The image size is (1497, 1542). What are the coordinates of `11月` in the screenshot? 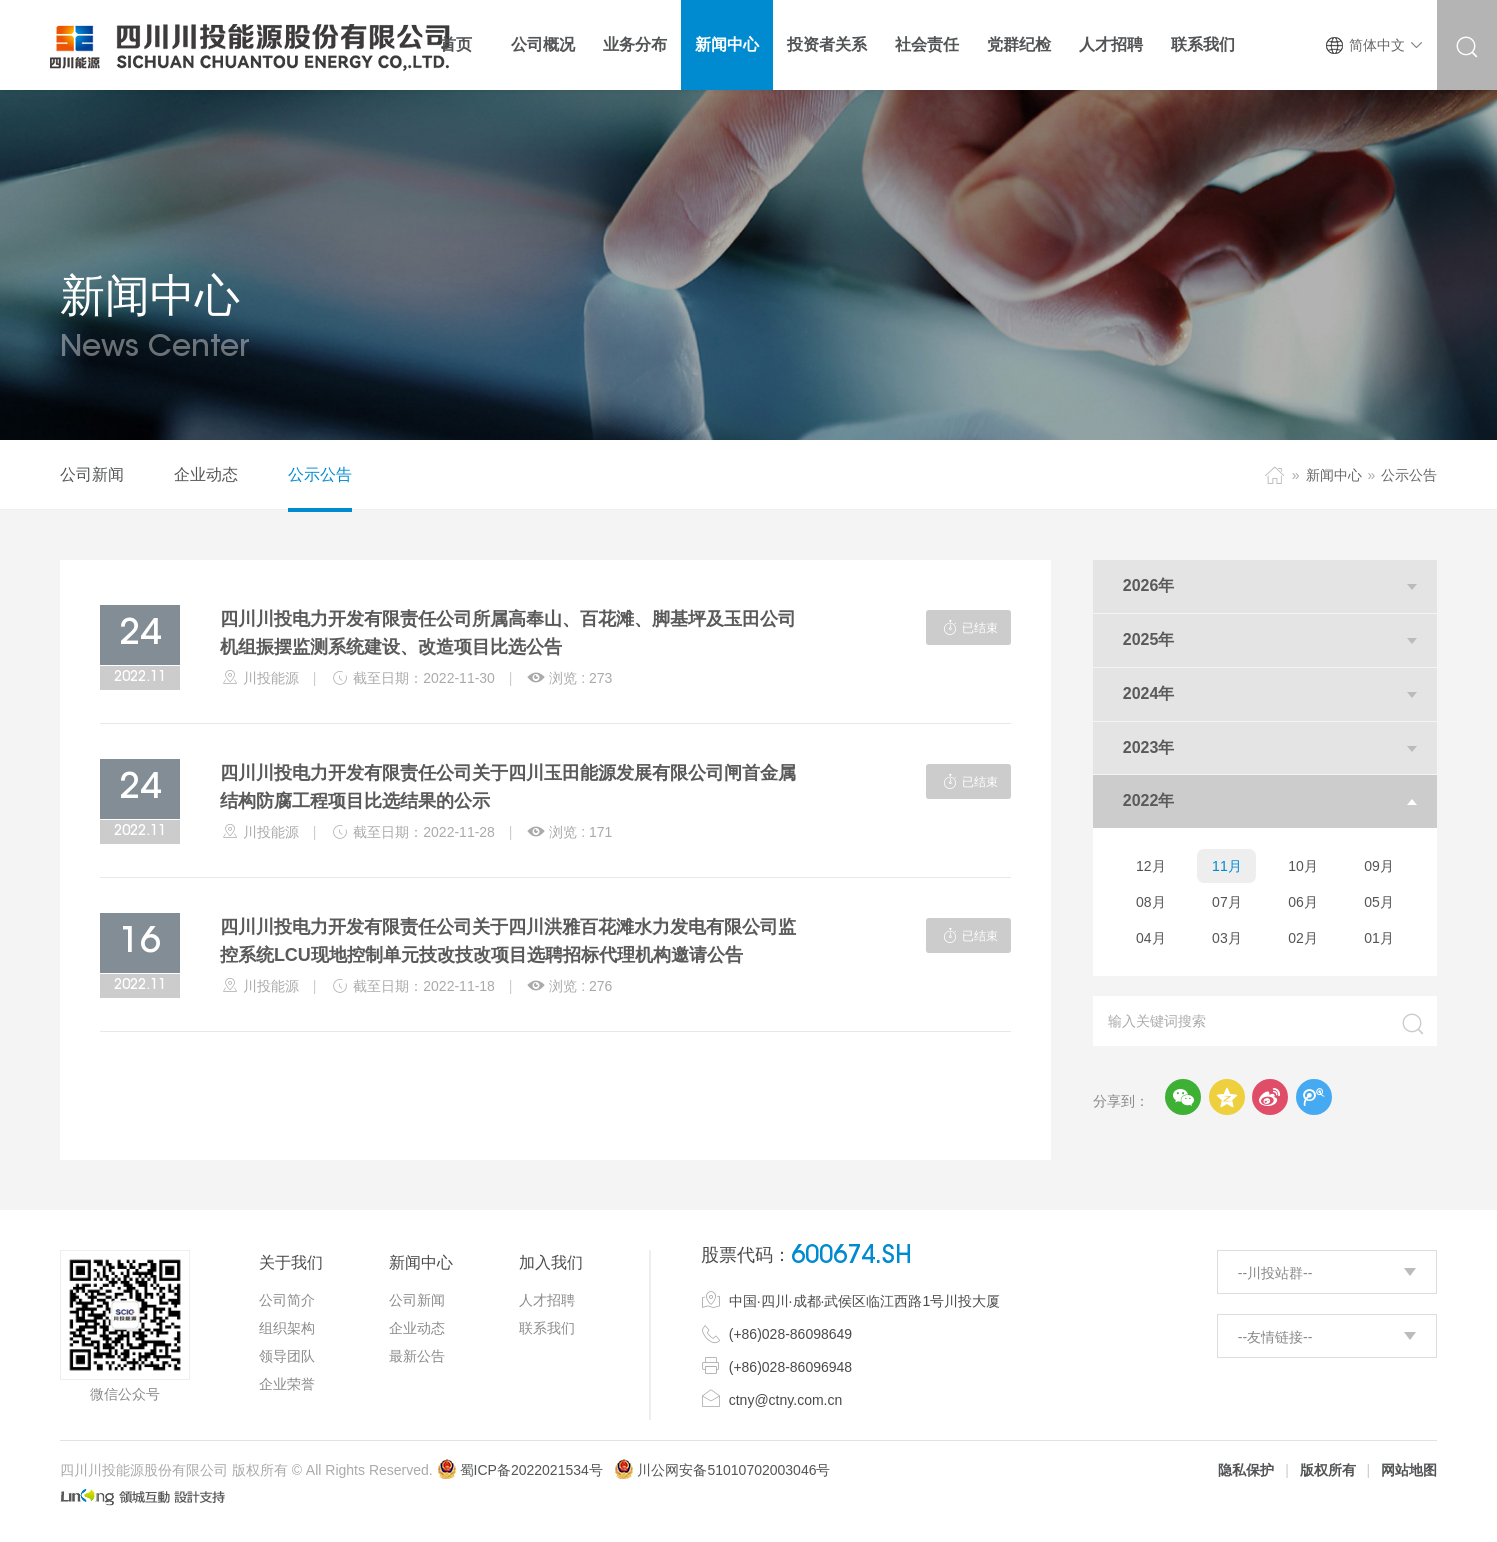 It's located at (1227, 866).